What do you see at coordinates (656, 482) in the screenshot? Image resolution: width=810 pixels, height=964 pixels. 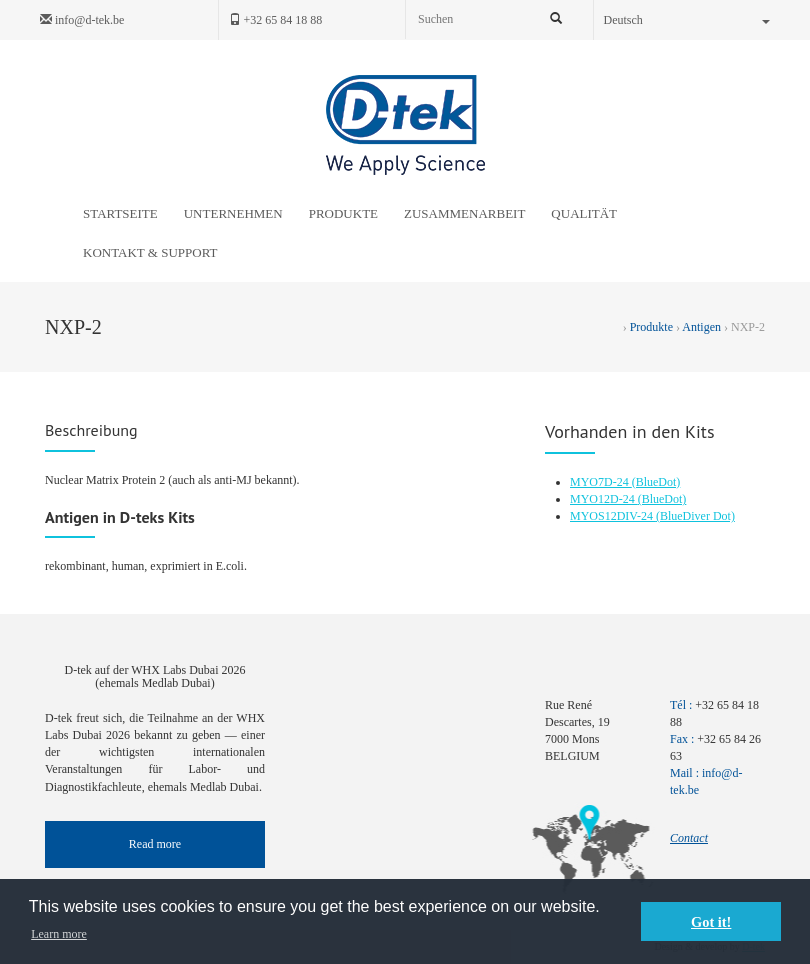 I see `(BlueDot)` at bounding box center [656, 482].